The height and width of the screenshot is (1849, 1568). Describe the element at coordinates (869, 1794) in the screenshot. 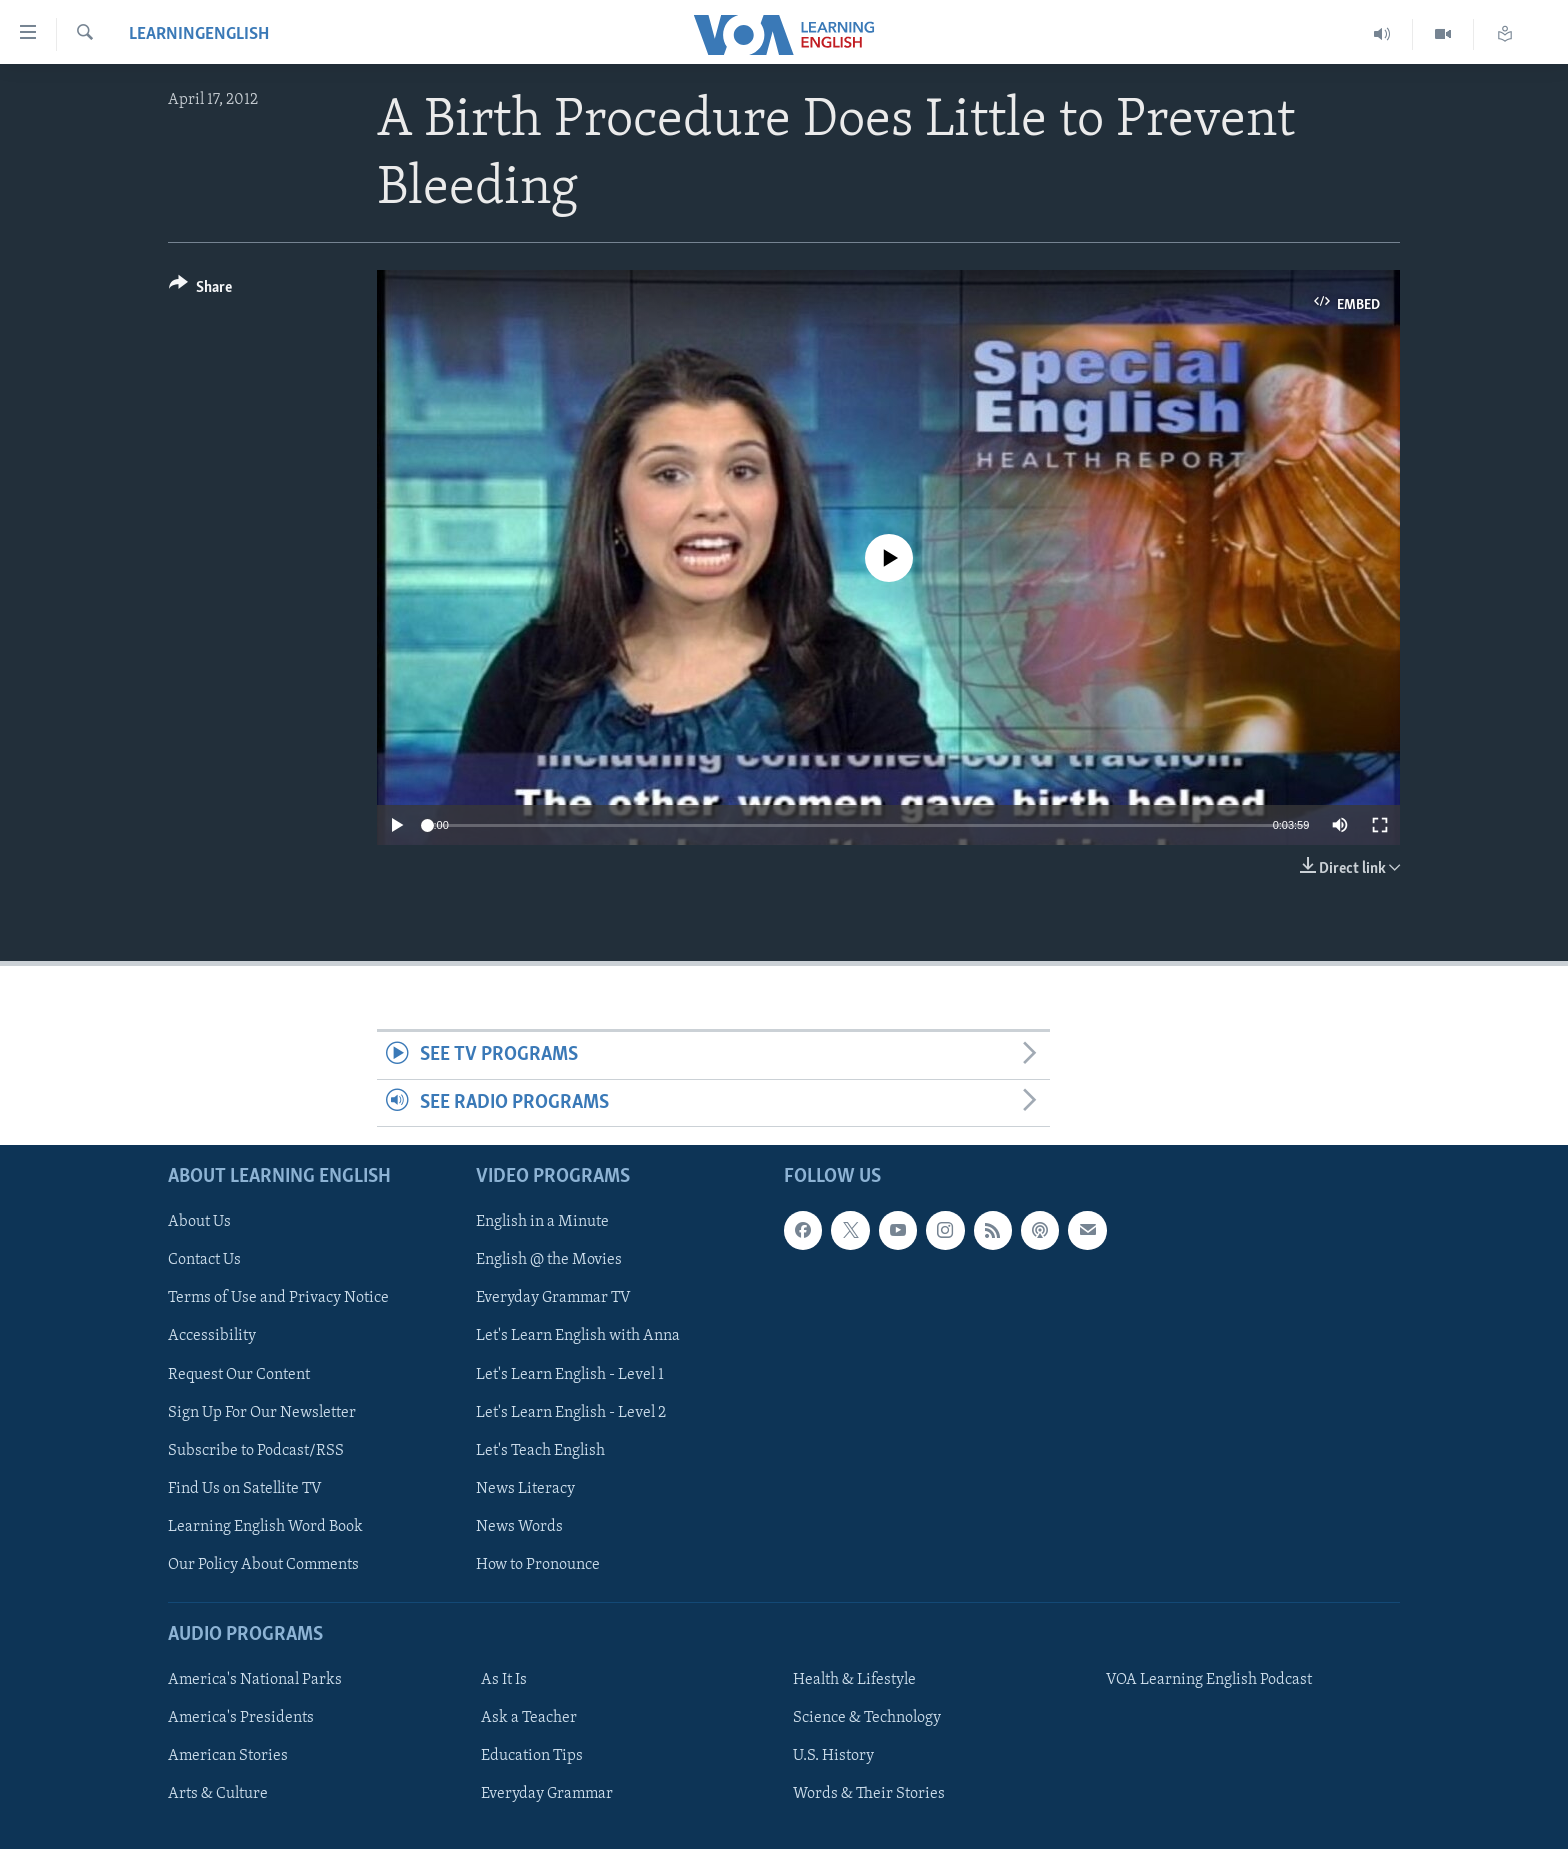

I see `Words & Their Stories` at that location.